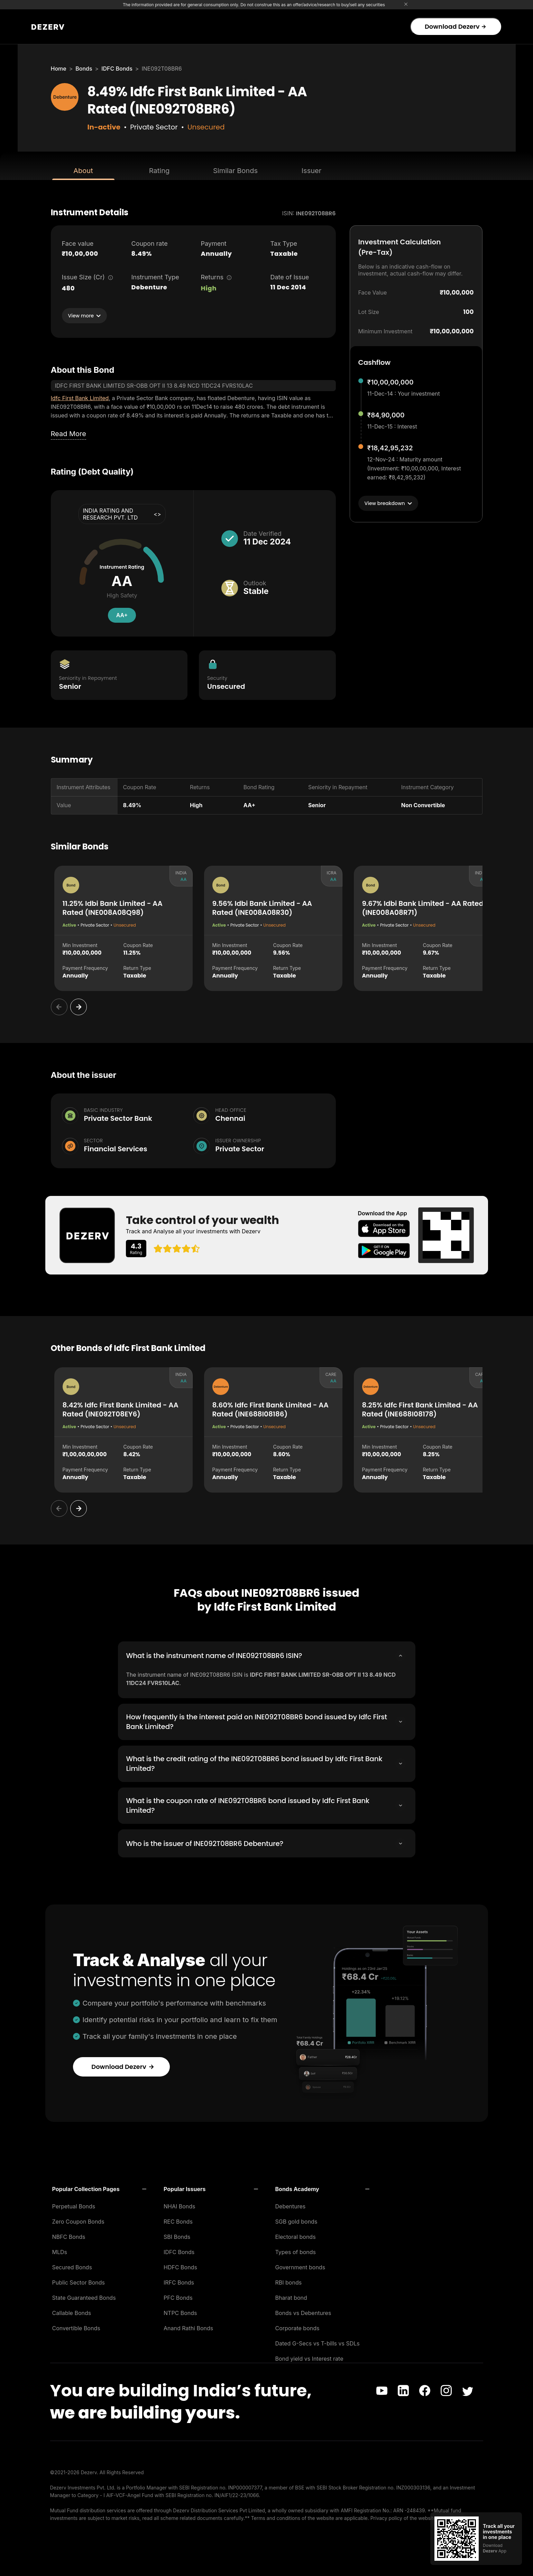  I want to click on IDFC Bonds, so click(116, 68).